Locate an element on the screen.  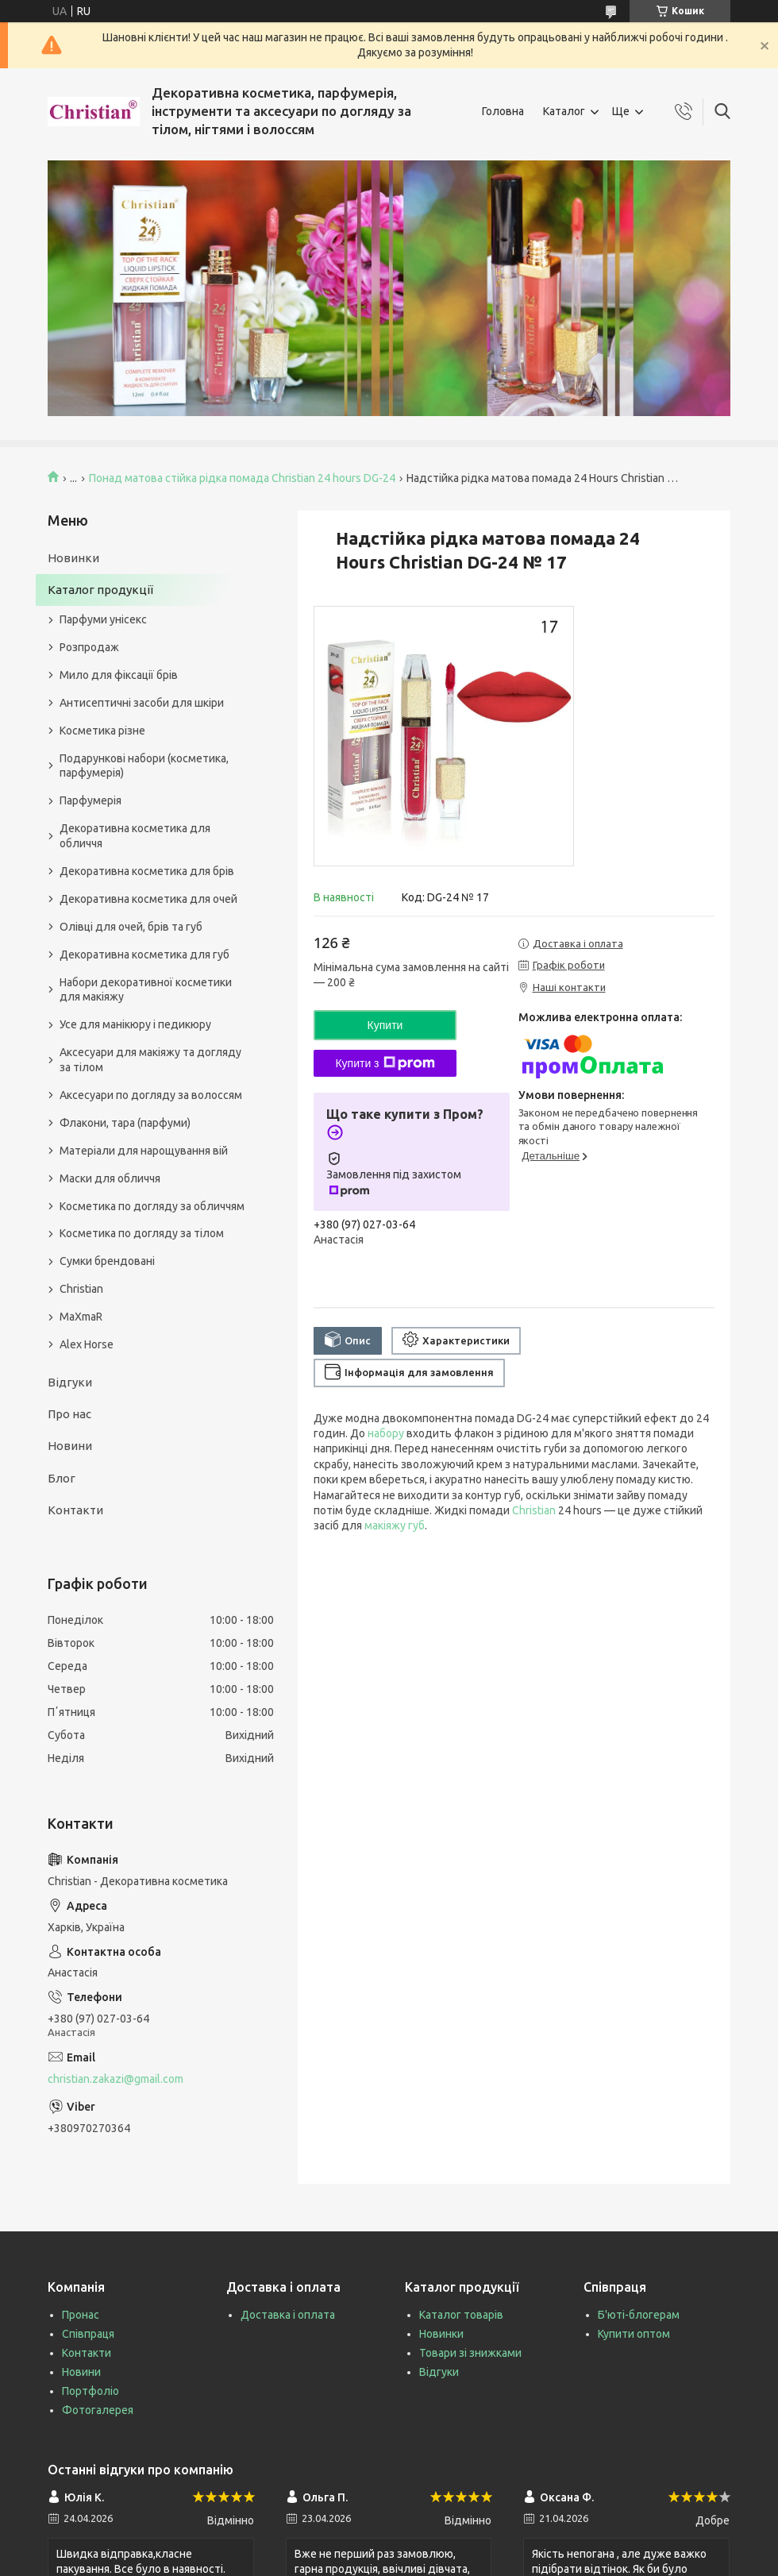
Декоративна косметика для обличчя is located at coordinates (135, 836).